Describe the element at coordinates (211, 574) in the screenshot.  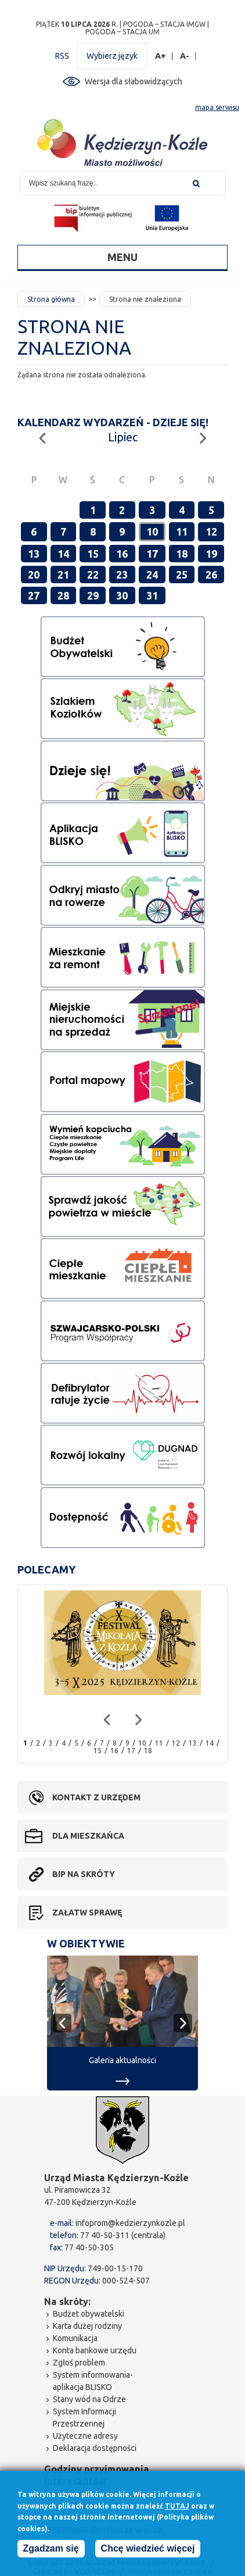
I see `26` at that location.